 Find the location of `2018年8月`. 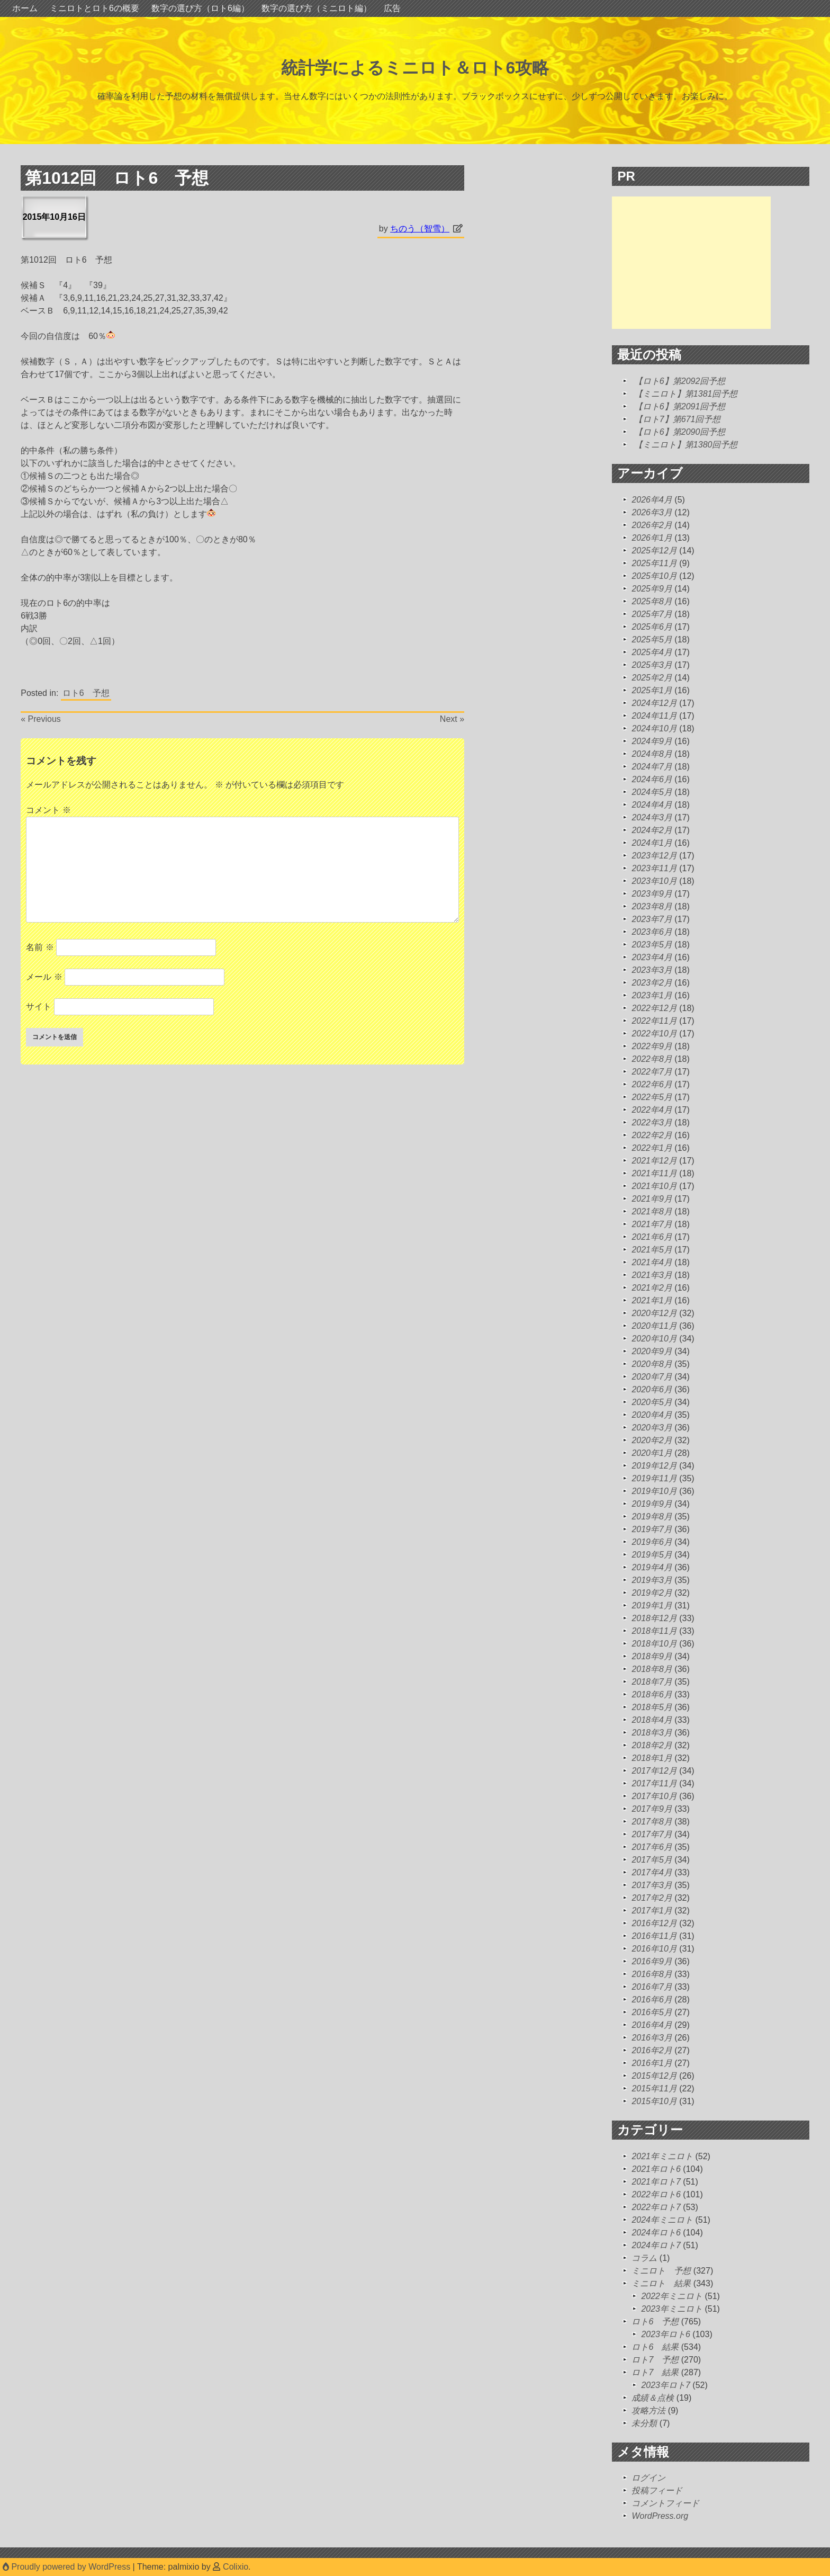

2018年8月 is located at coordinates (651, 1669).